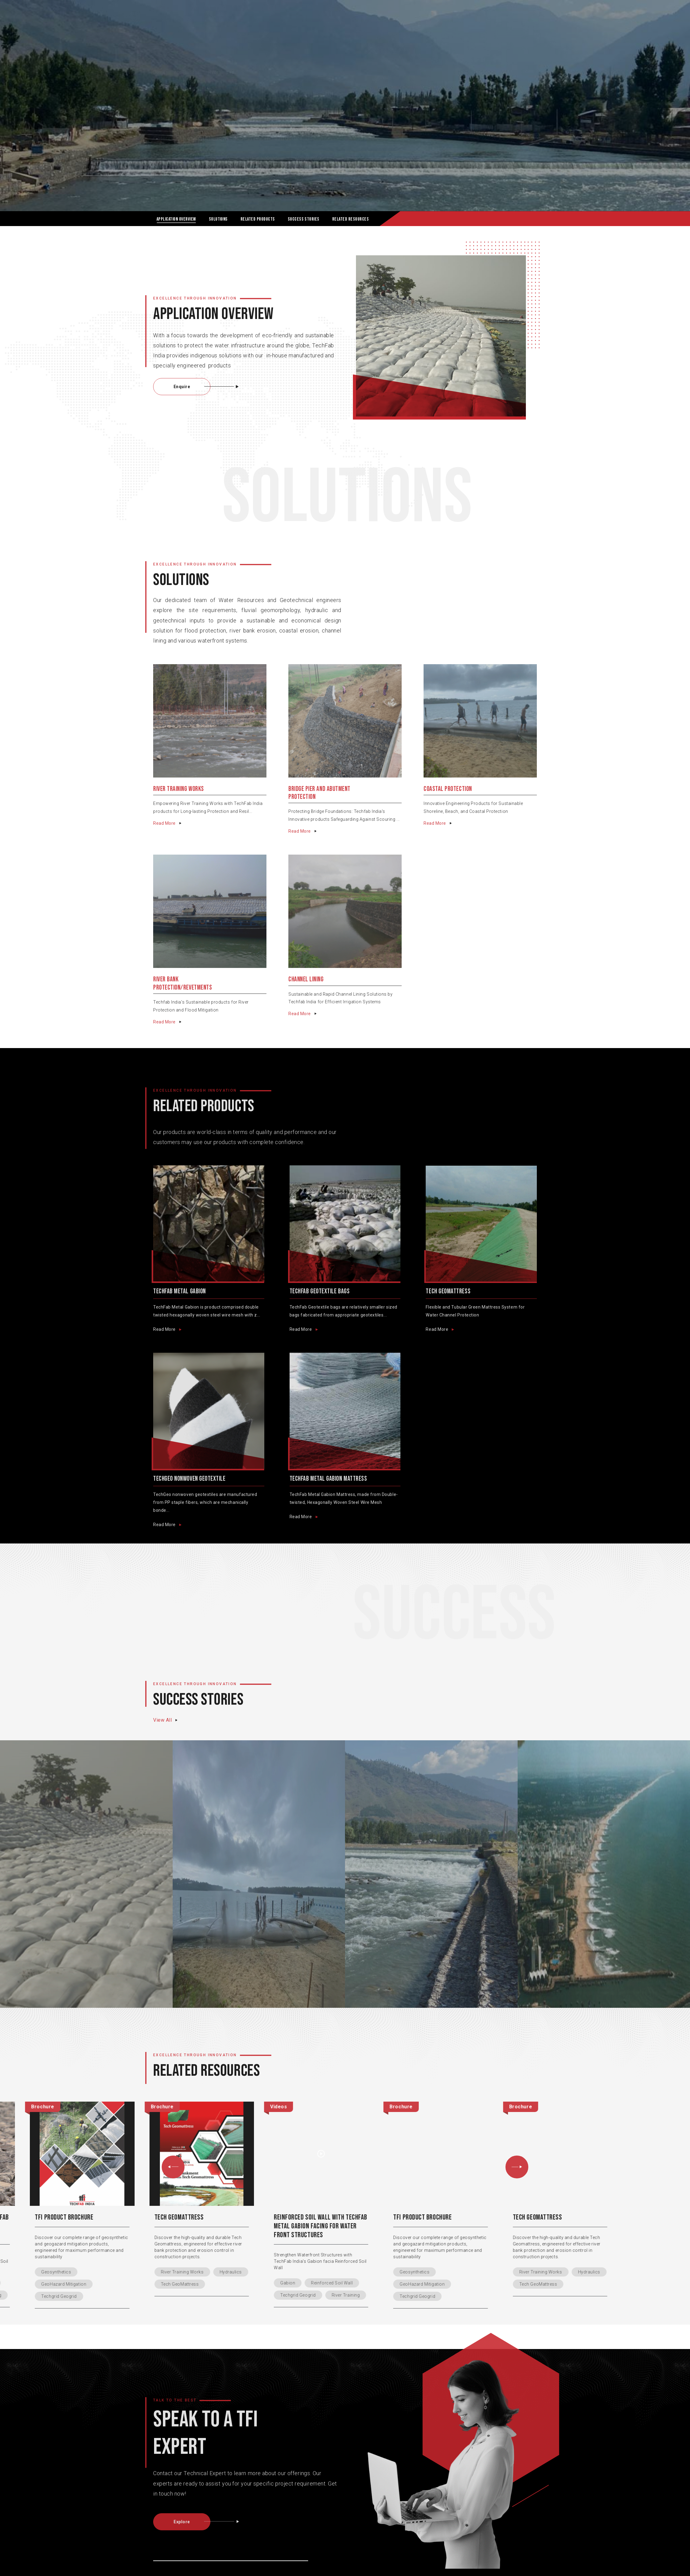  Describe the element at coordinates (258, 219) in the screenshot. I see `RELATED Products` at that location.